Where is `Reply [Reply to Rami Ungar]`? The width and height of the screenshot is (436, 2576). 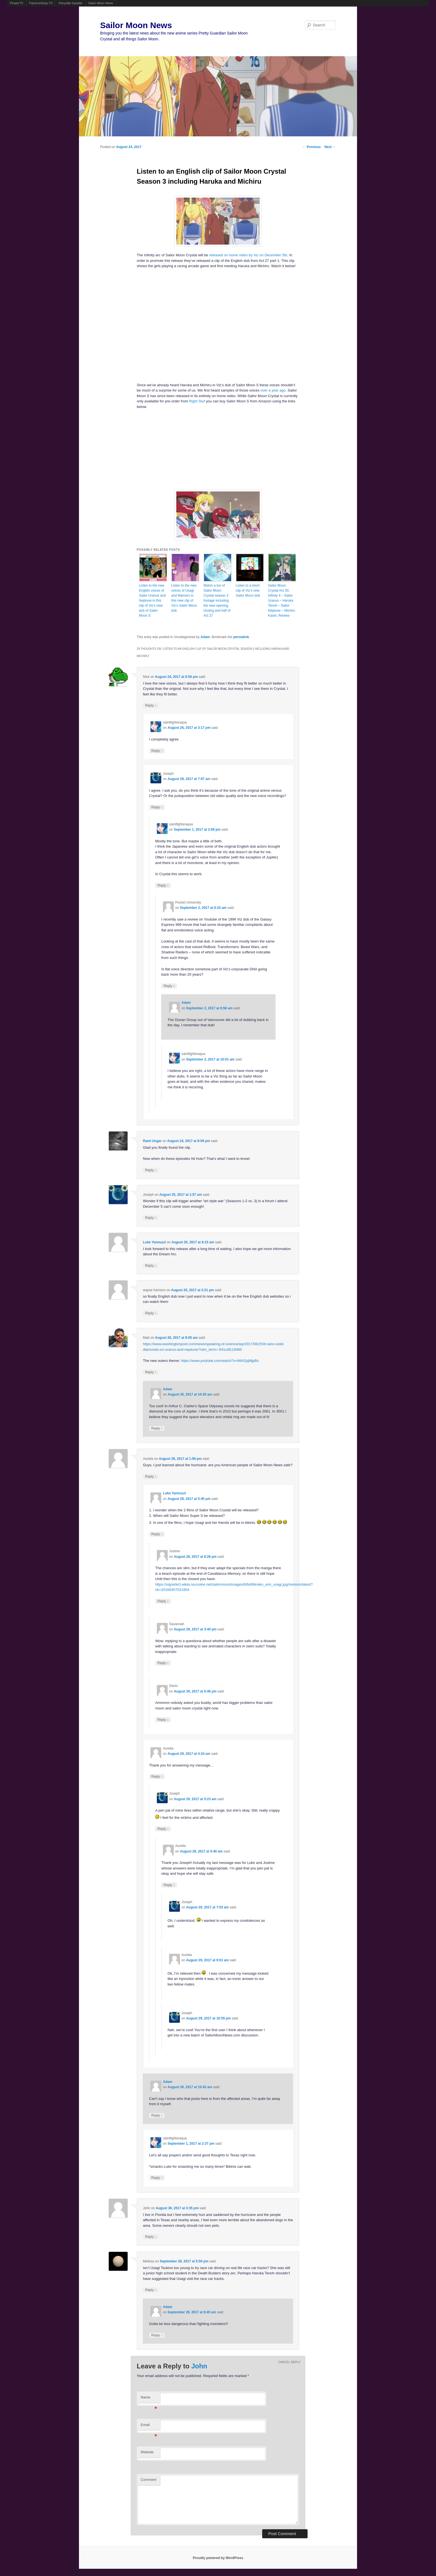
Reply [Reply to Rami Ungar] is located at coordinates (150, 1170).